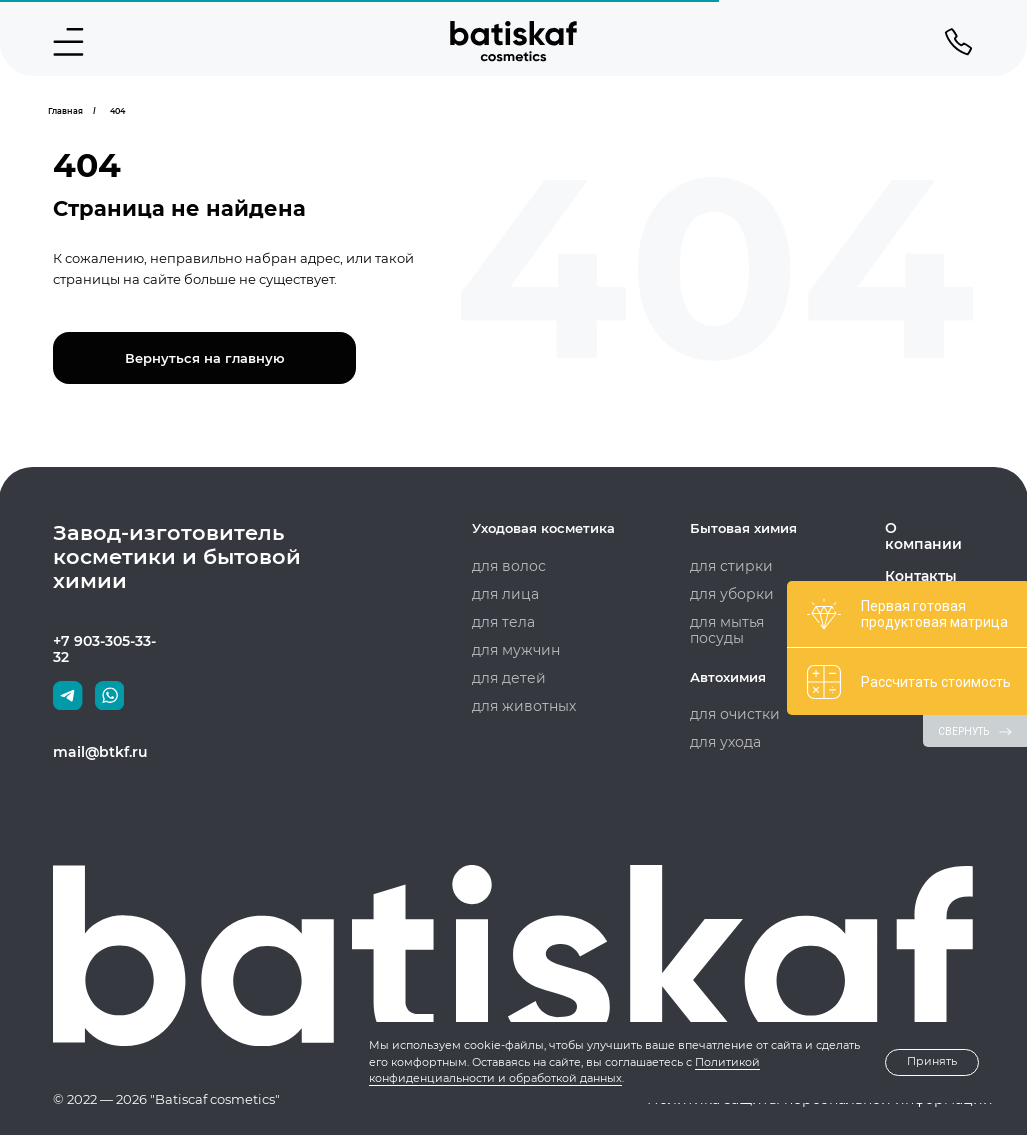  I want to click on для мытья посуды, so click(749, 622).